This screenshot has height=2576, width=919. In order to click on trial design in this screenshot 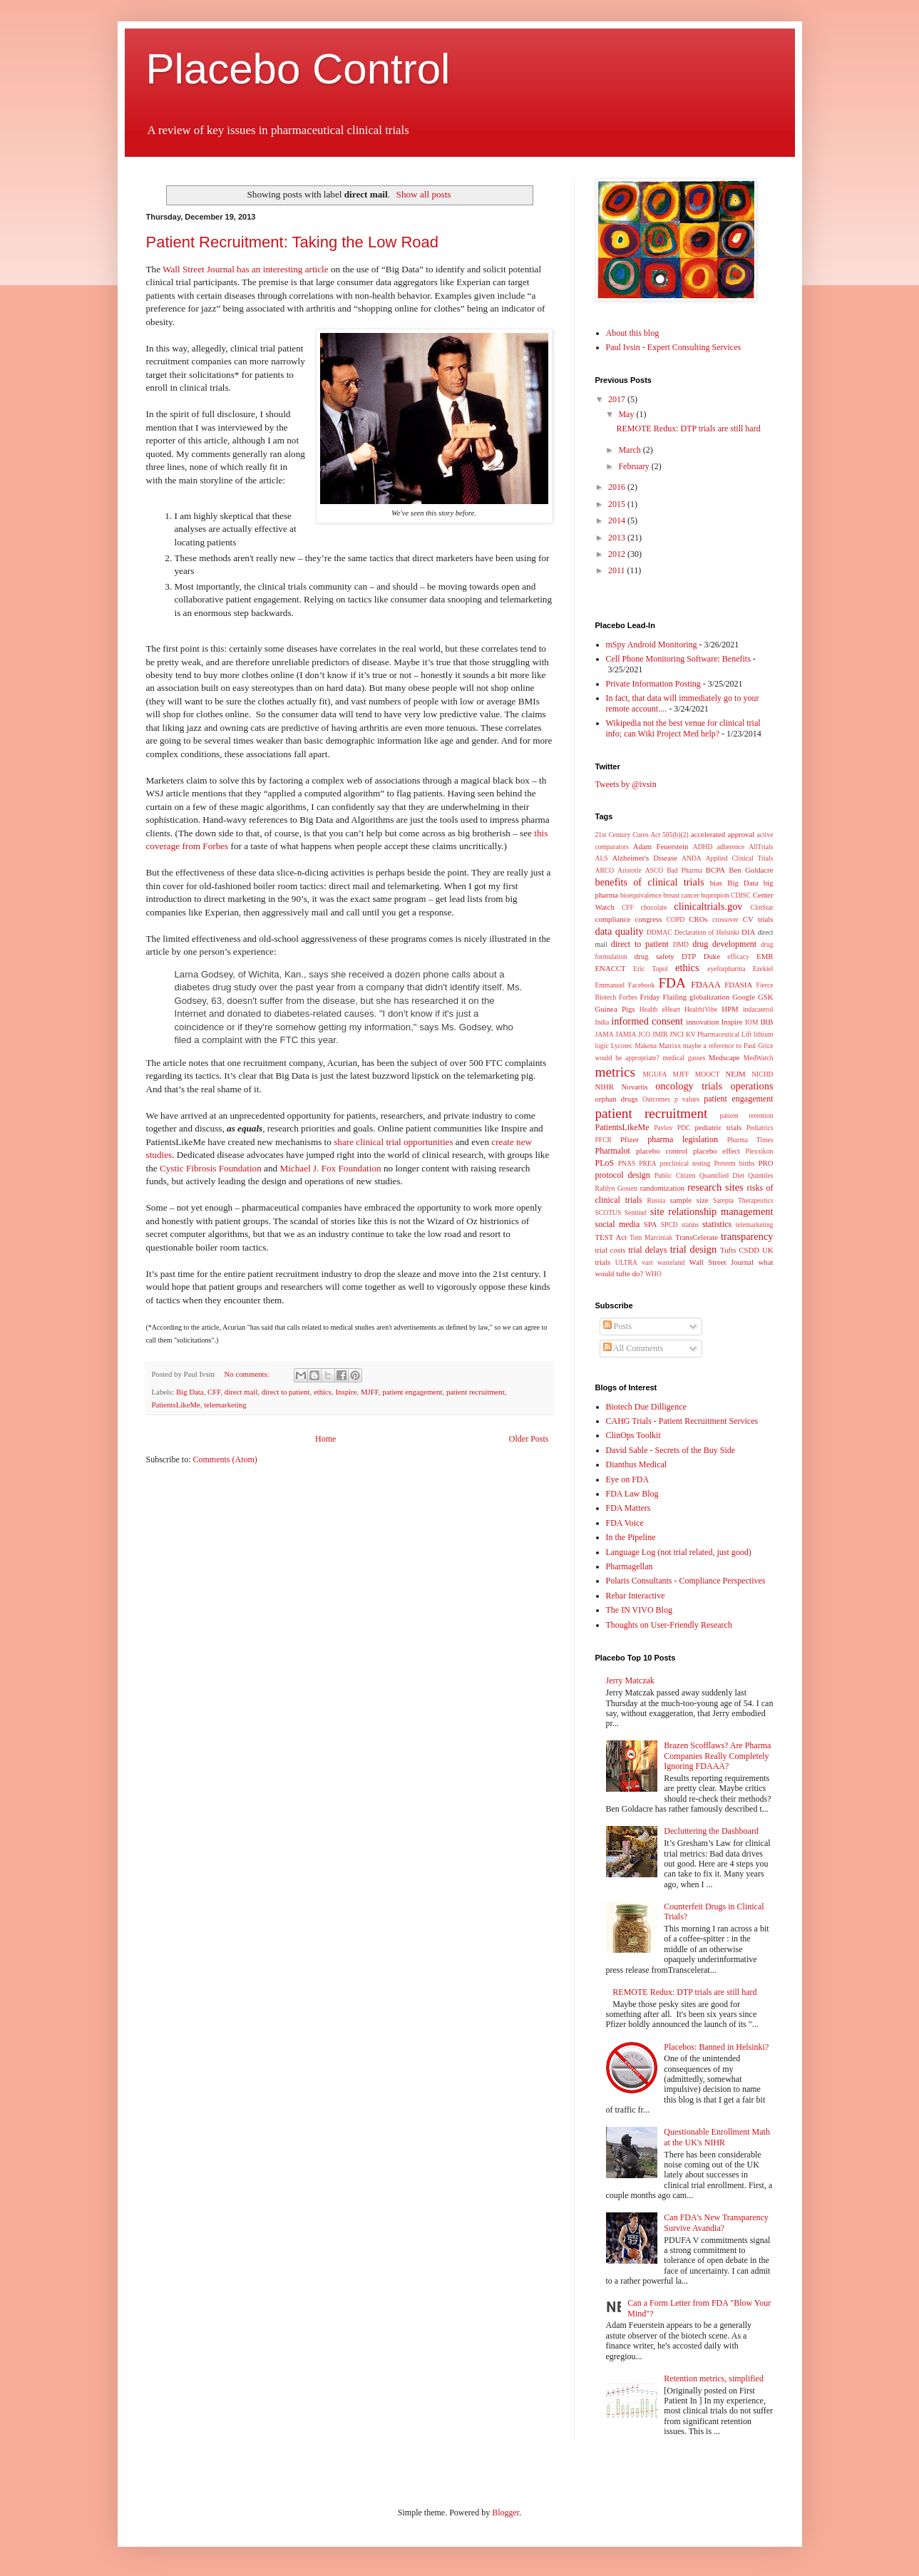, I will do `click(693, 1249)`.